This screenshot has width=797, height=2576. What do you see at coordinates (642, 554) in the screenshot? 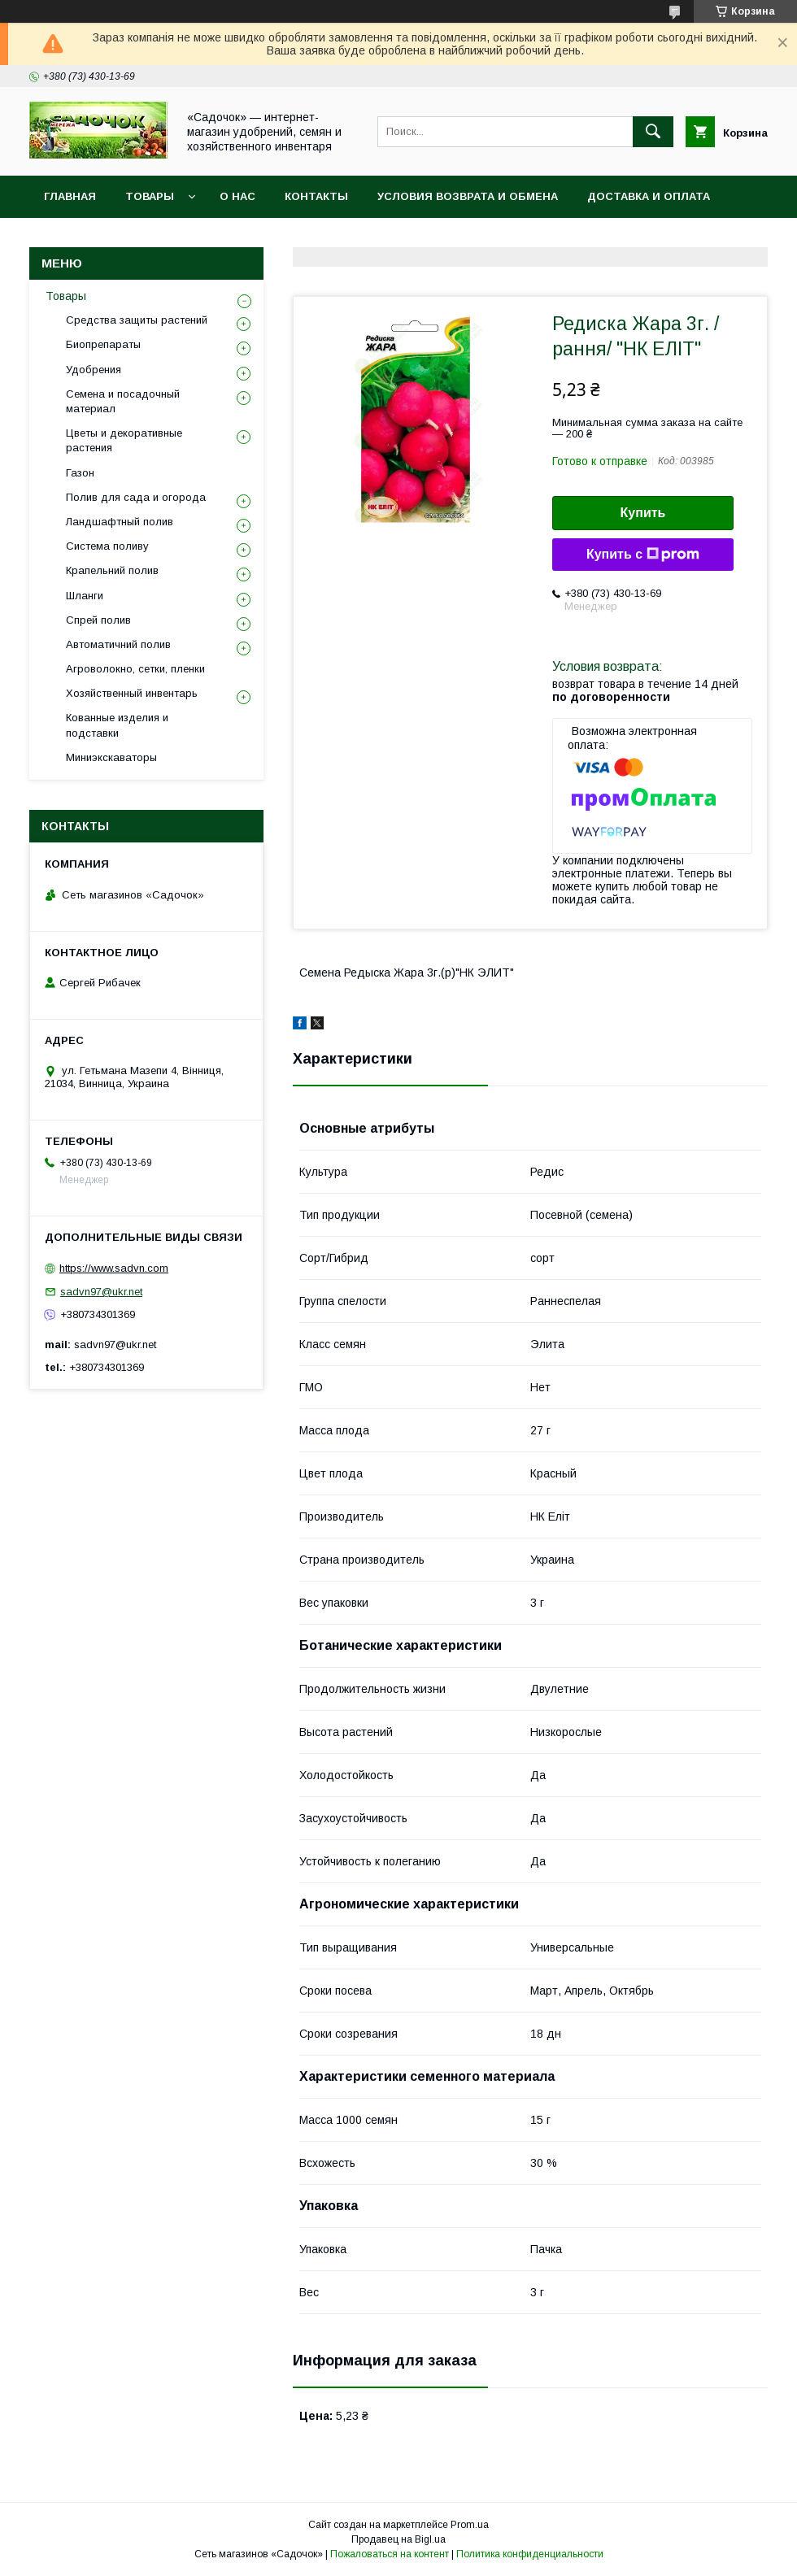
I see `Купить с` at bounding box center [642, 554].